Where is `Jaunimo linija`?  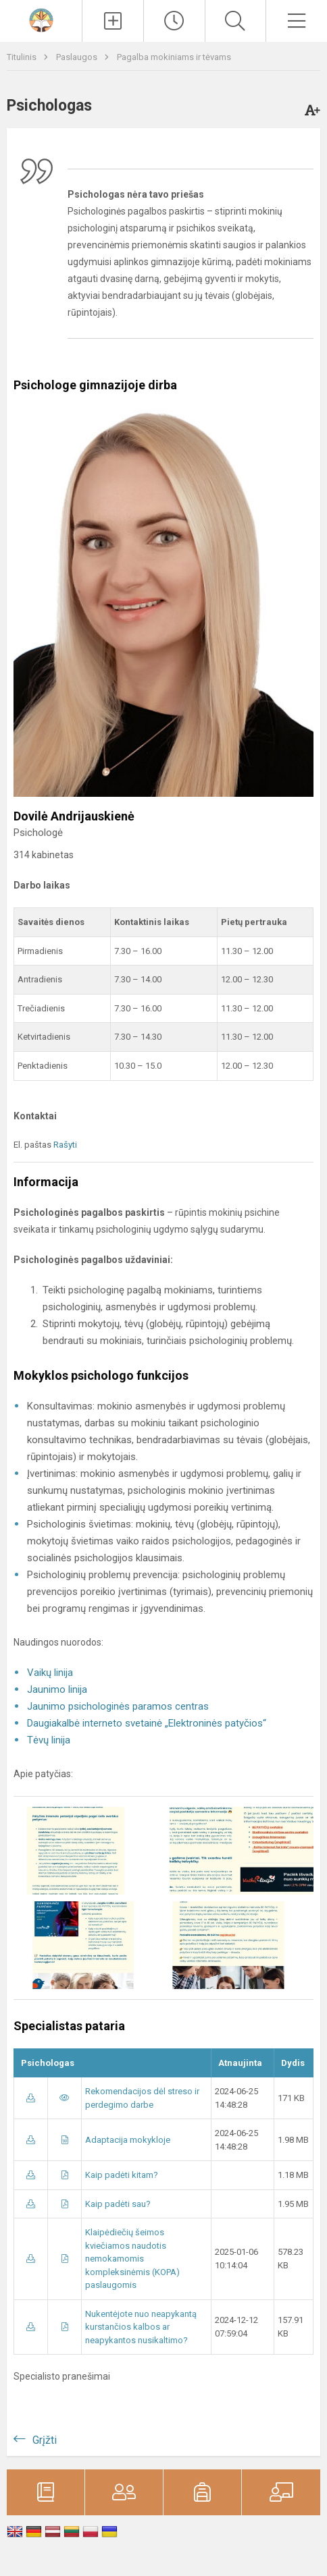
Jaunimo linija is located at coordinates (57, 1689).